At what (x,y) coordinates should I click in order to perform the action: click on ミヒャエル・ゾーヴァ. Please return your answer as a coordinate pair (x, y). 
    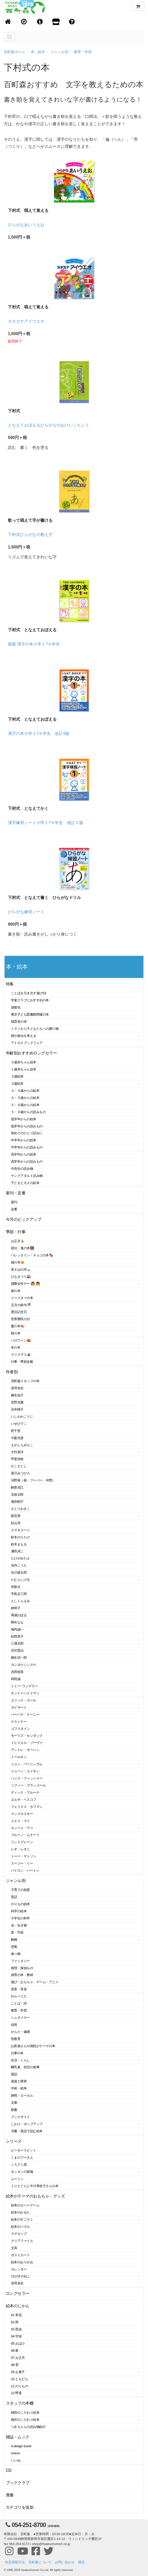
    Looking at the image, I should click on (27, 1743).